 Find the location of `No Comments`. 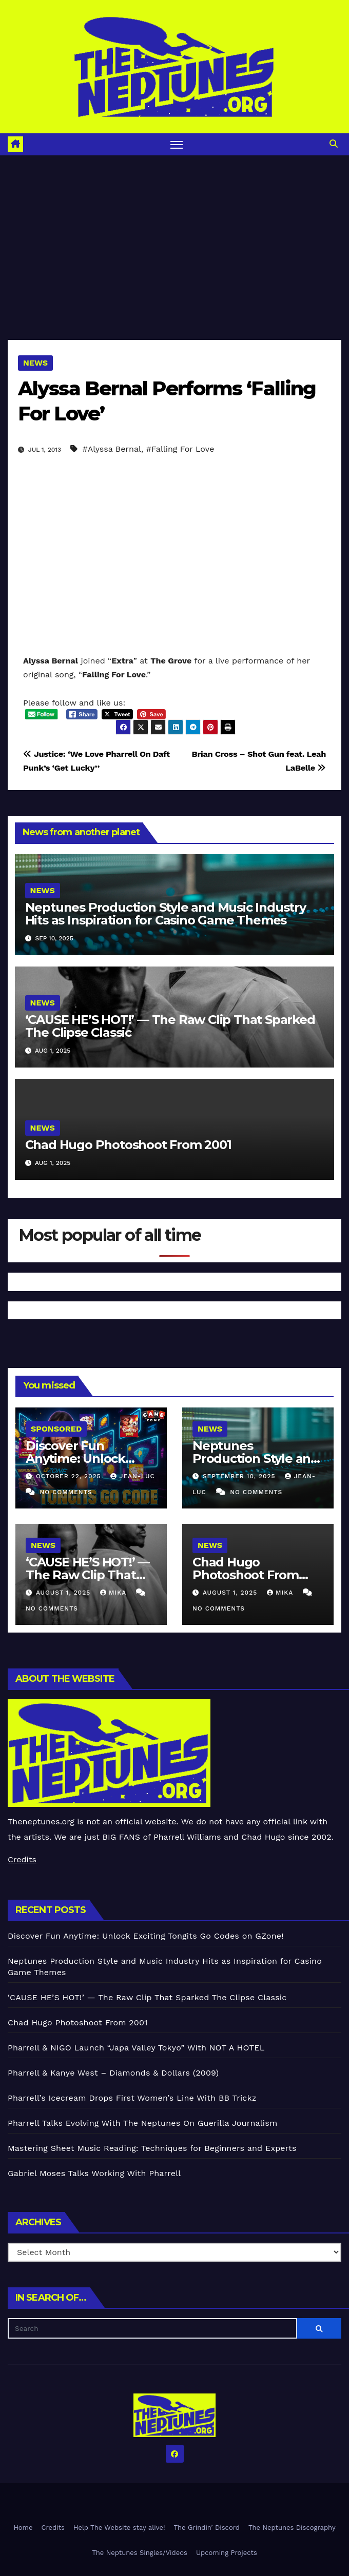

No Comments is located at coordinates (66, 1492).